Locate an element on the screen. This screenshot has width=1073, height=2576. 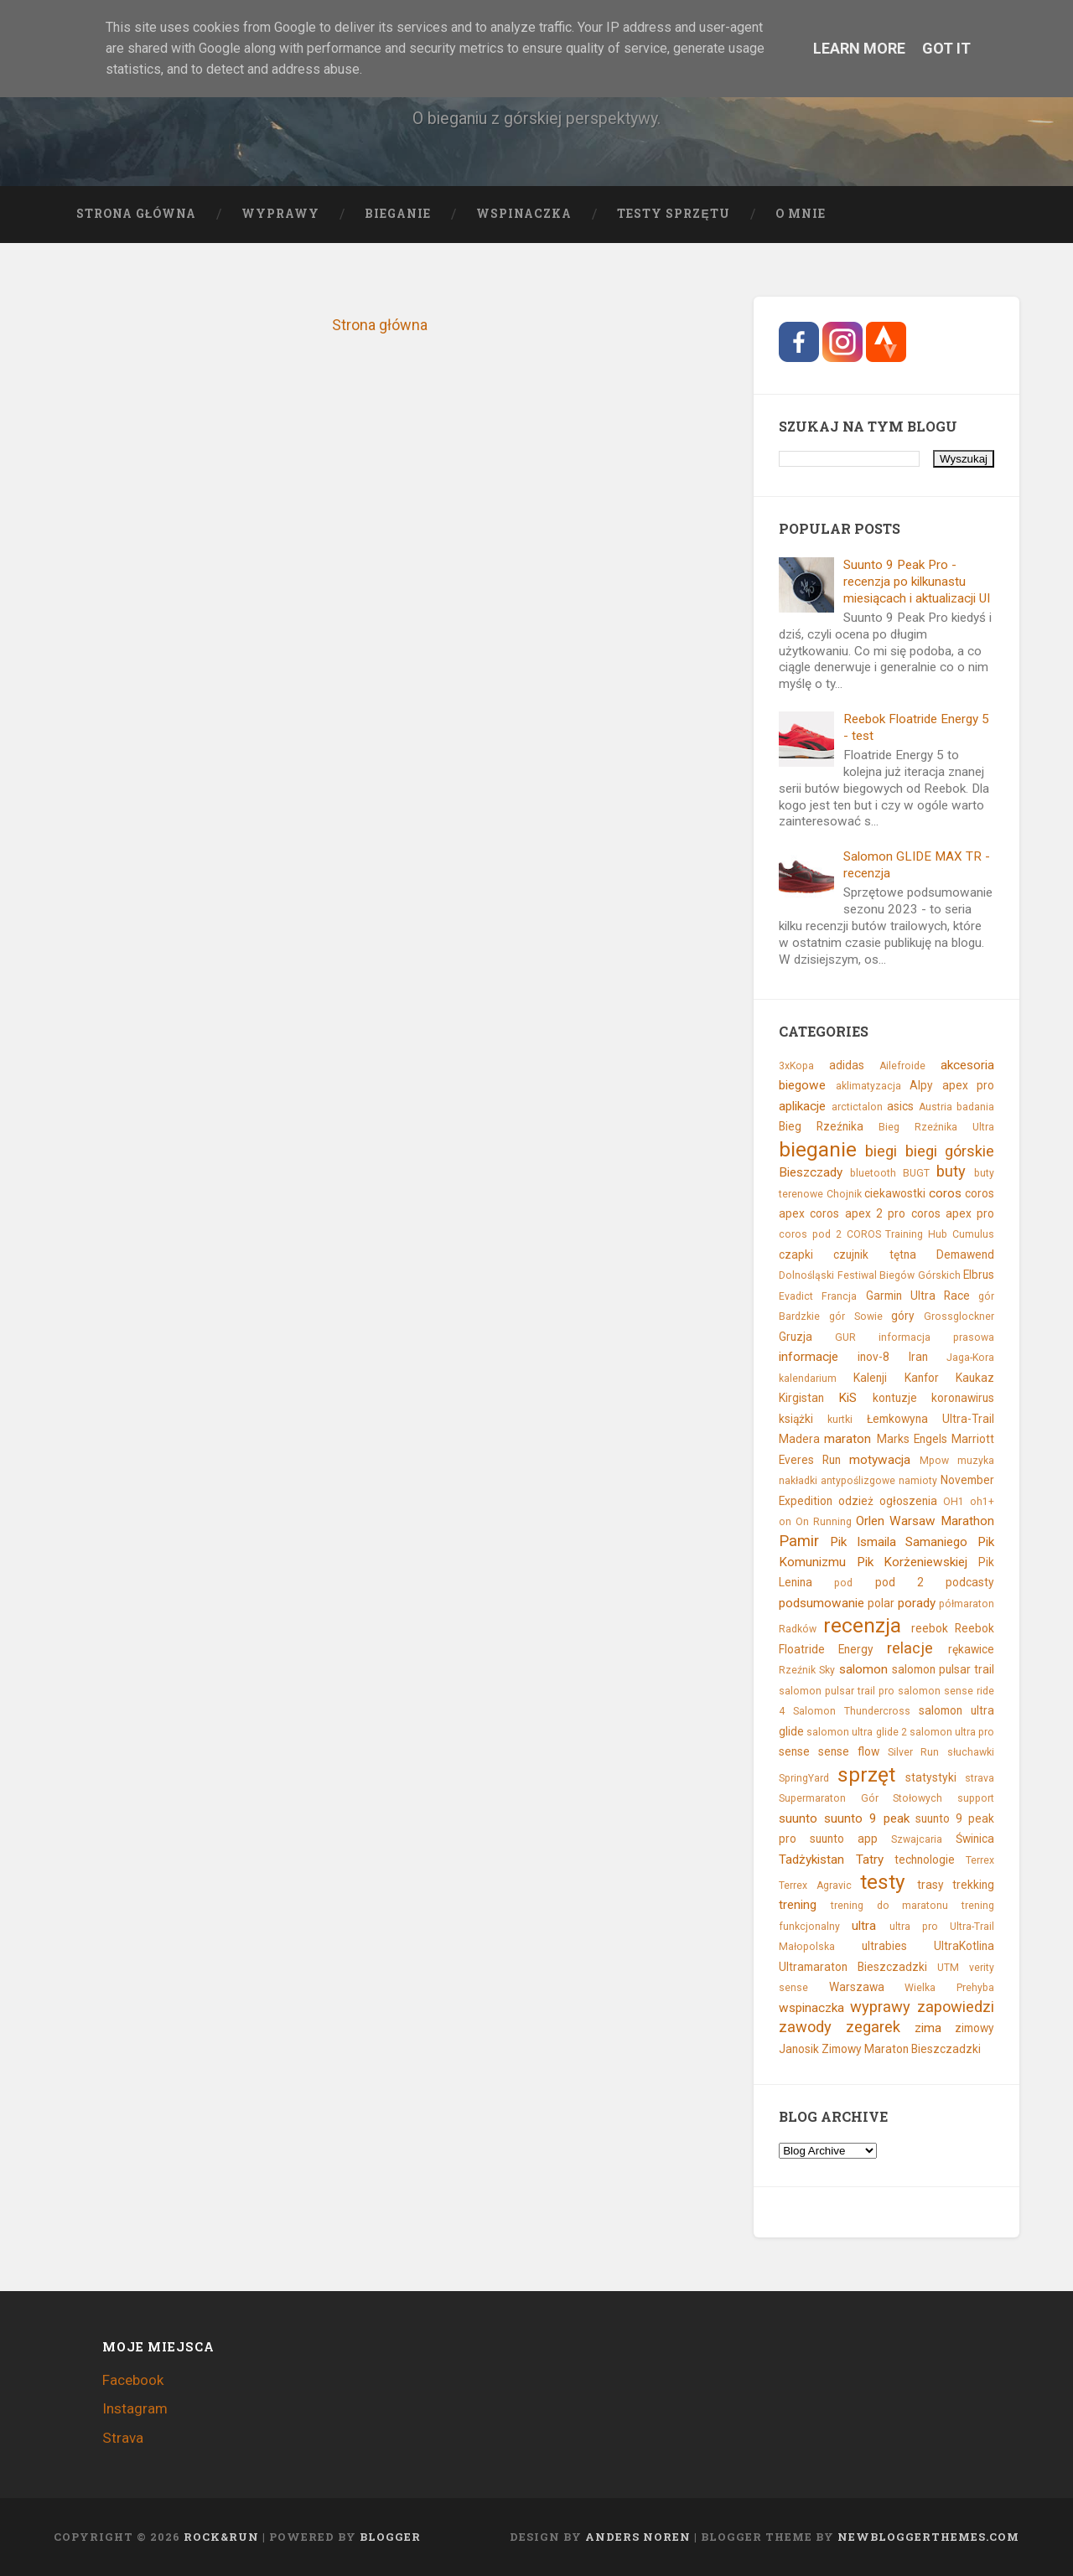
On Running is located at coordinates (824, 1522).